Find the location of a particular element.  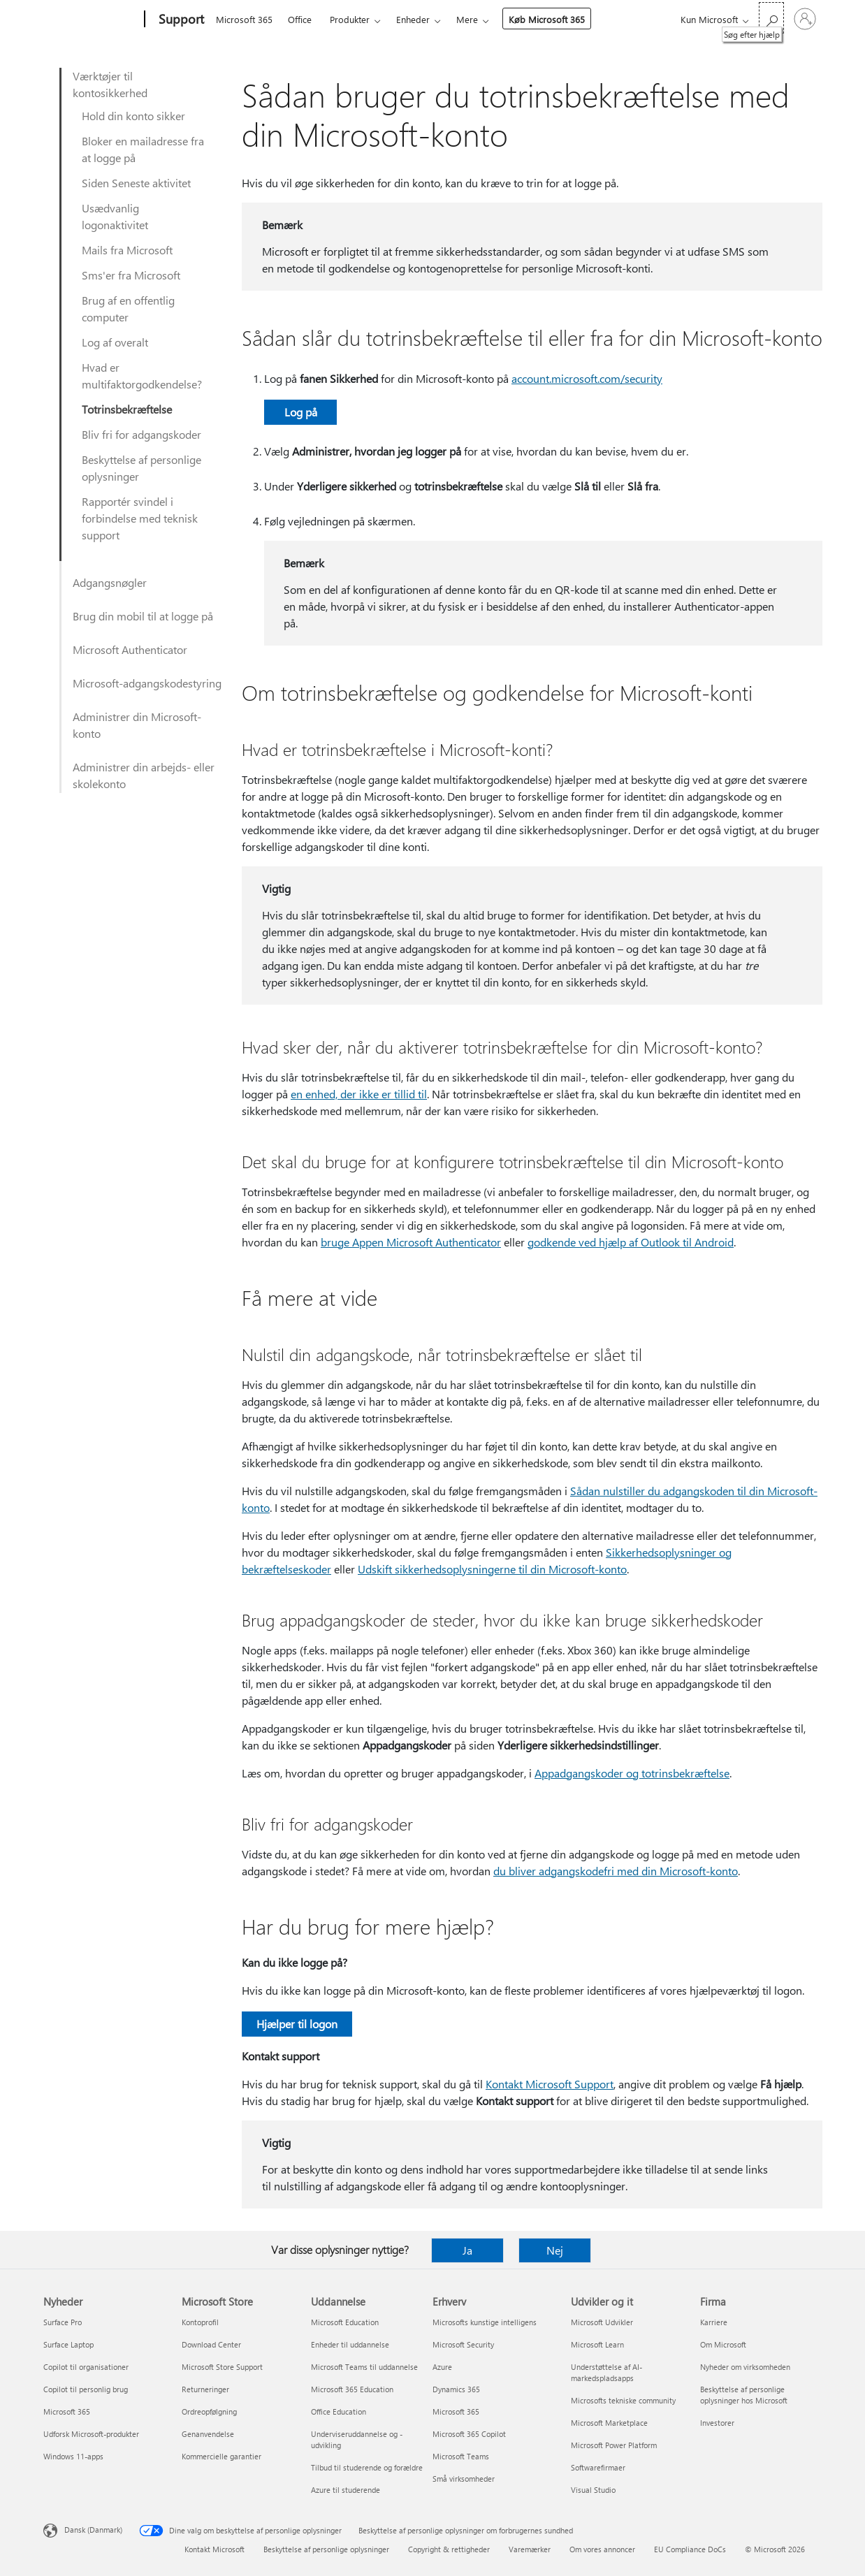

Om Microsoft [Om Microsoft Firma] is located at coordinates (723, 2344).